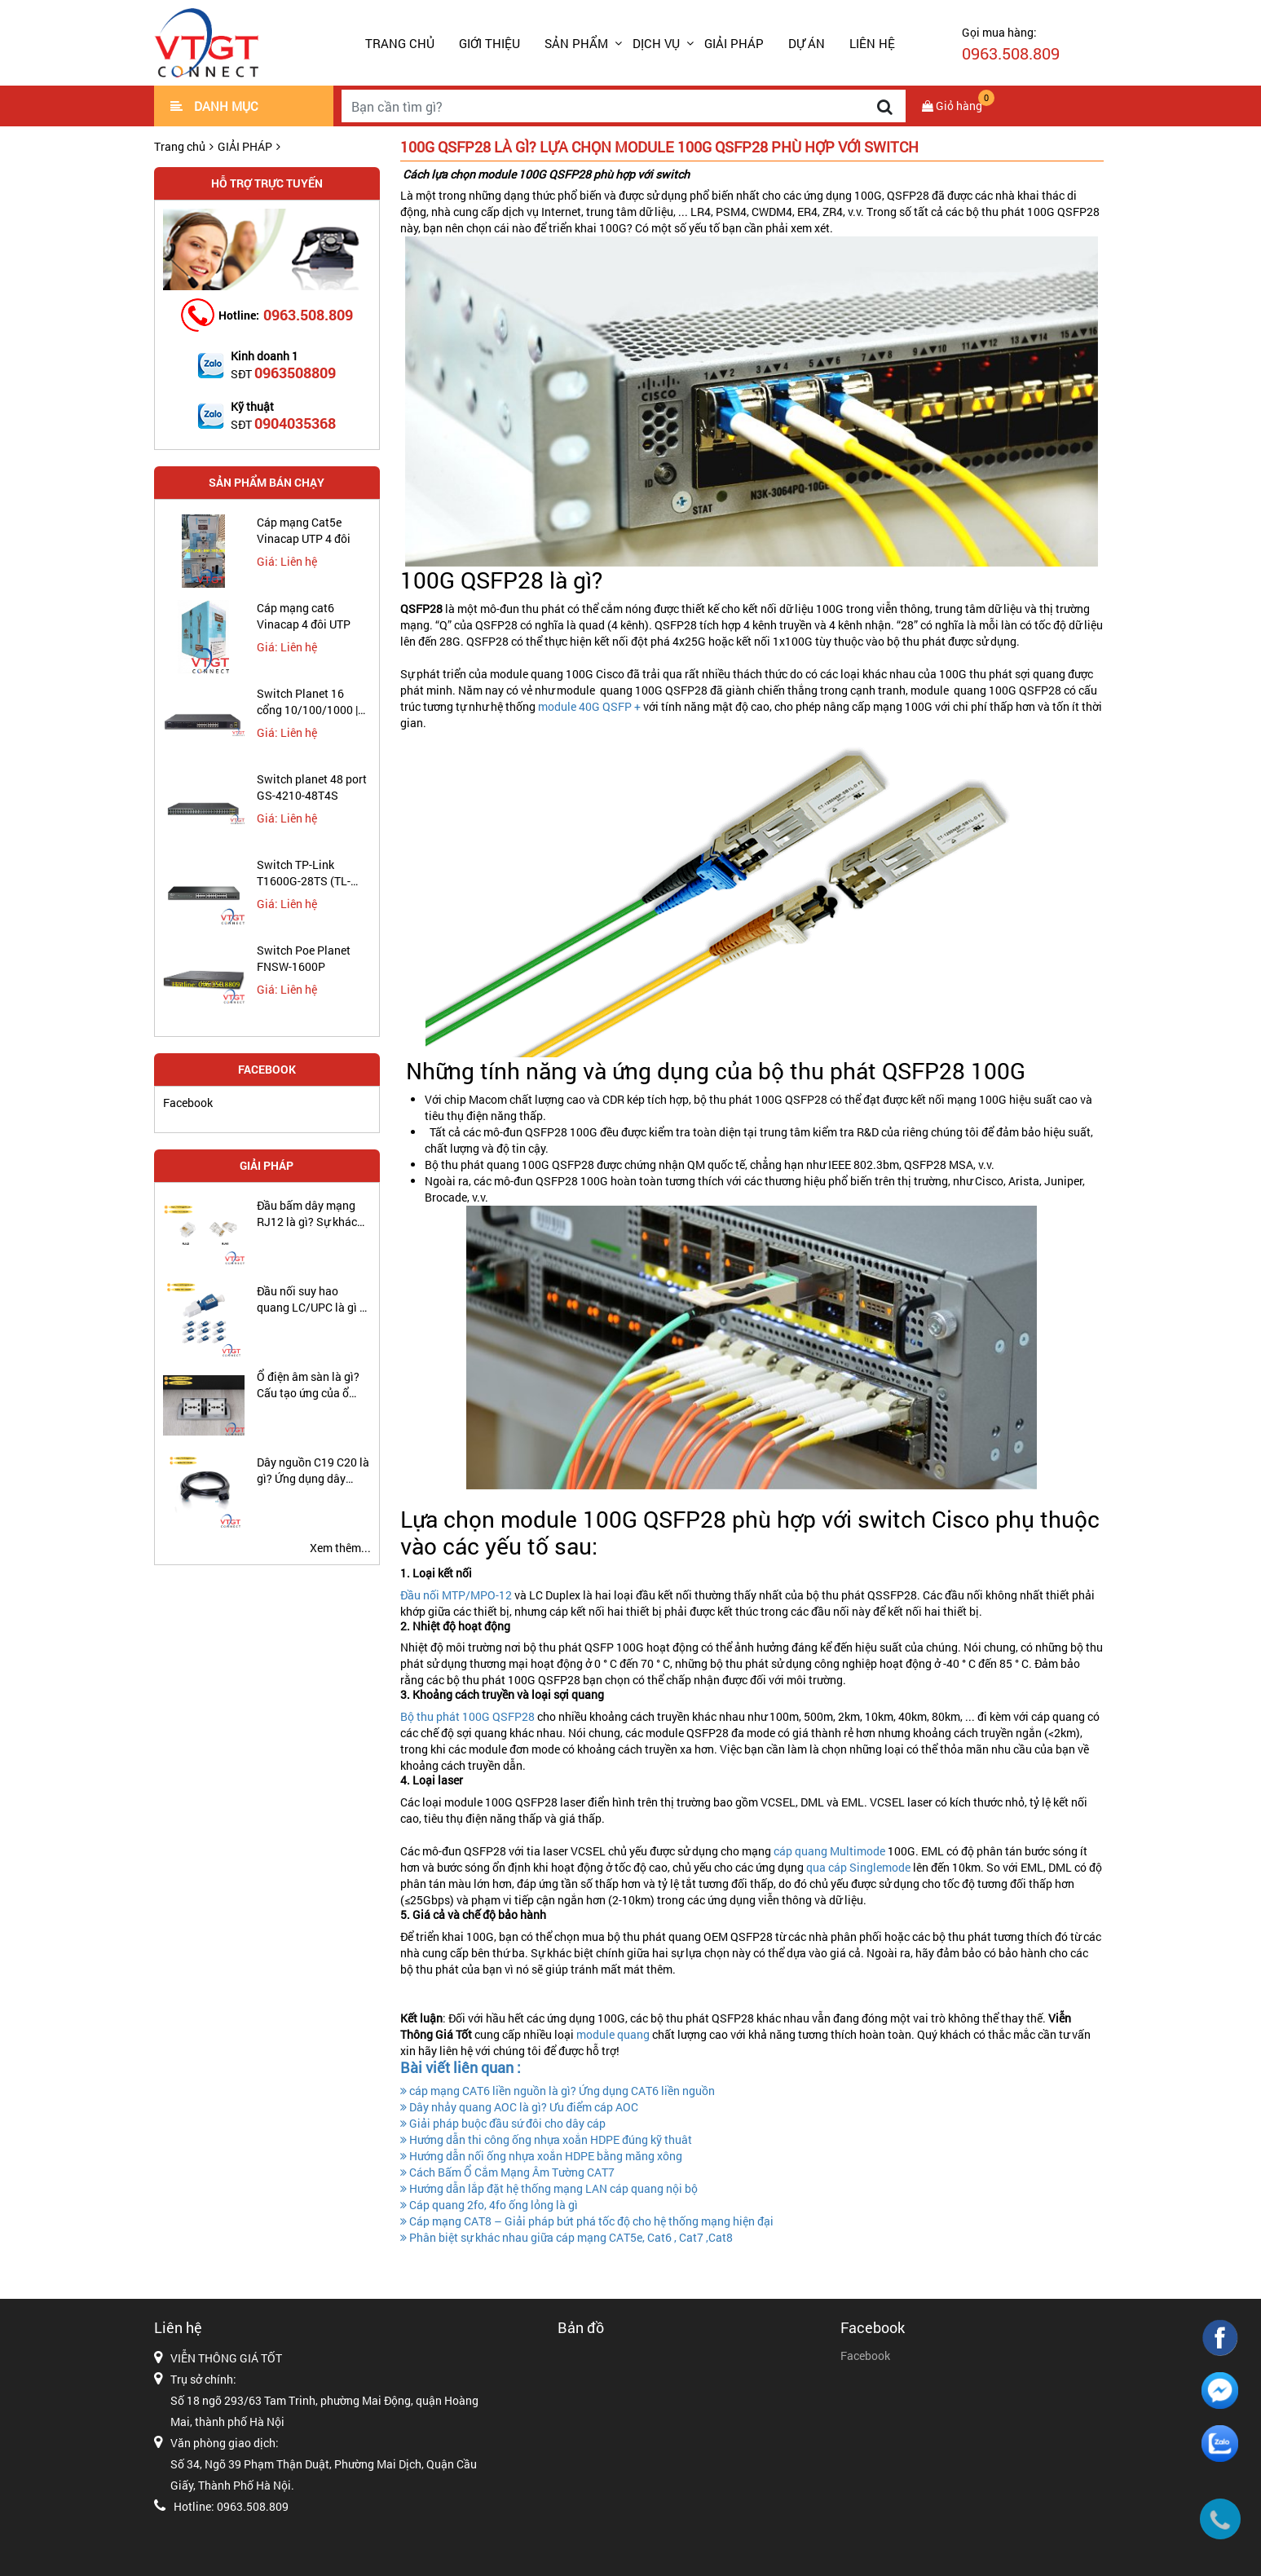 This screenshot has height=2576, width=1261. I want to click on Gọi mua hàng:, so click(1011, 44).